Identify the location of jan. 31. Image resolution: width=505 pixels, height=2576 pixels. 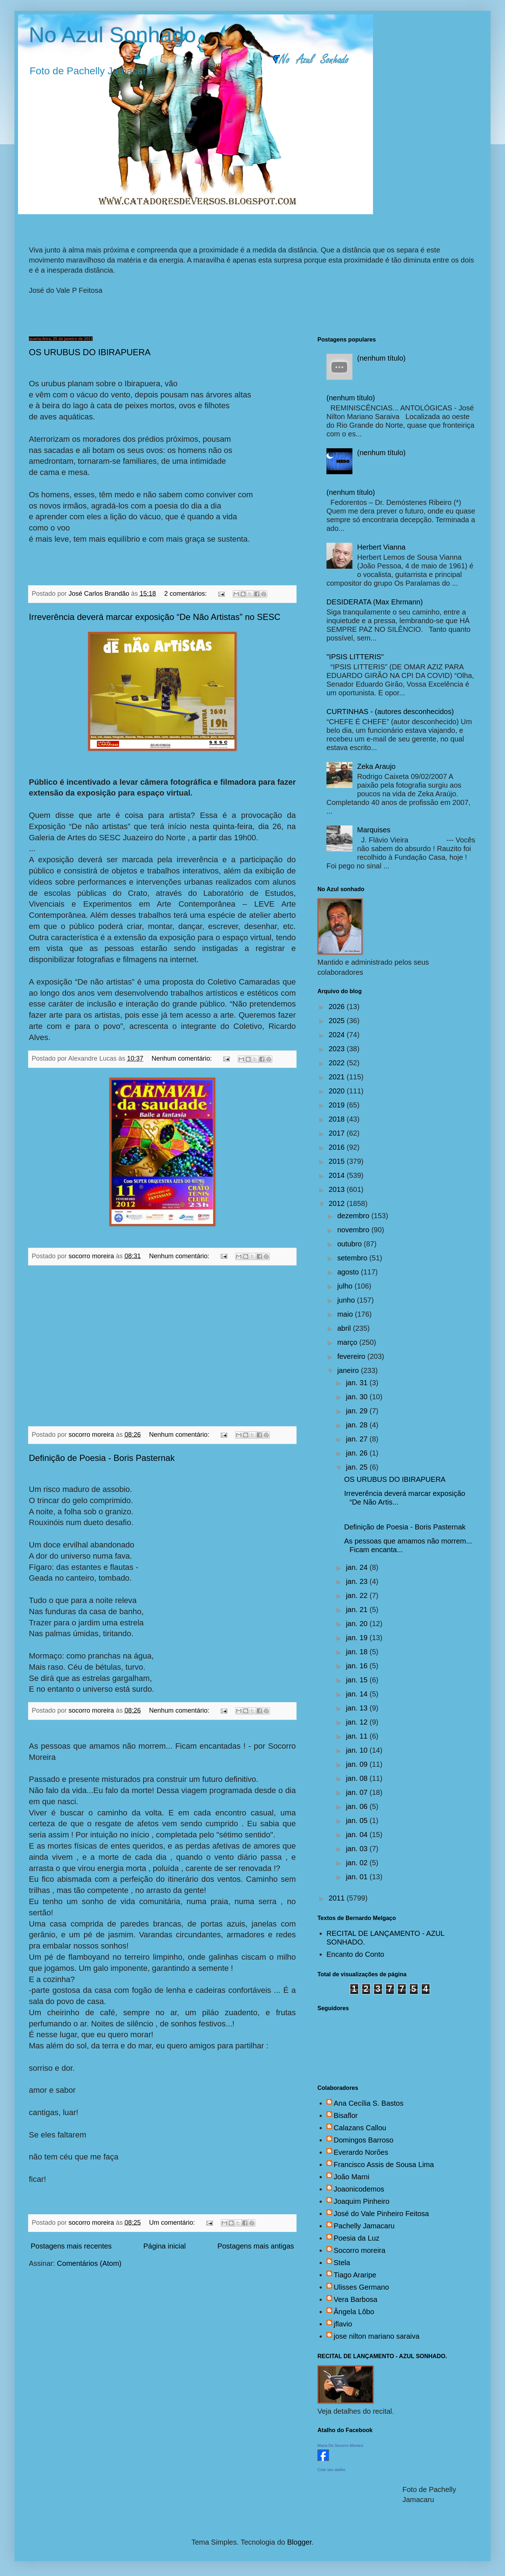
(358, 1383).